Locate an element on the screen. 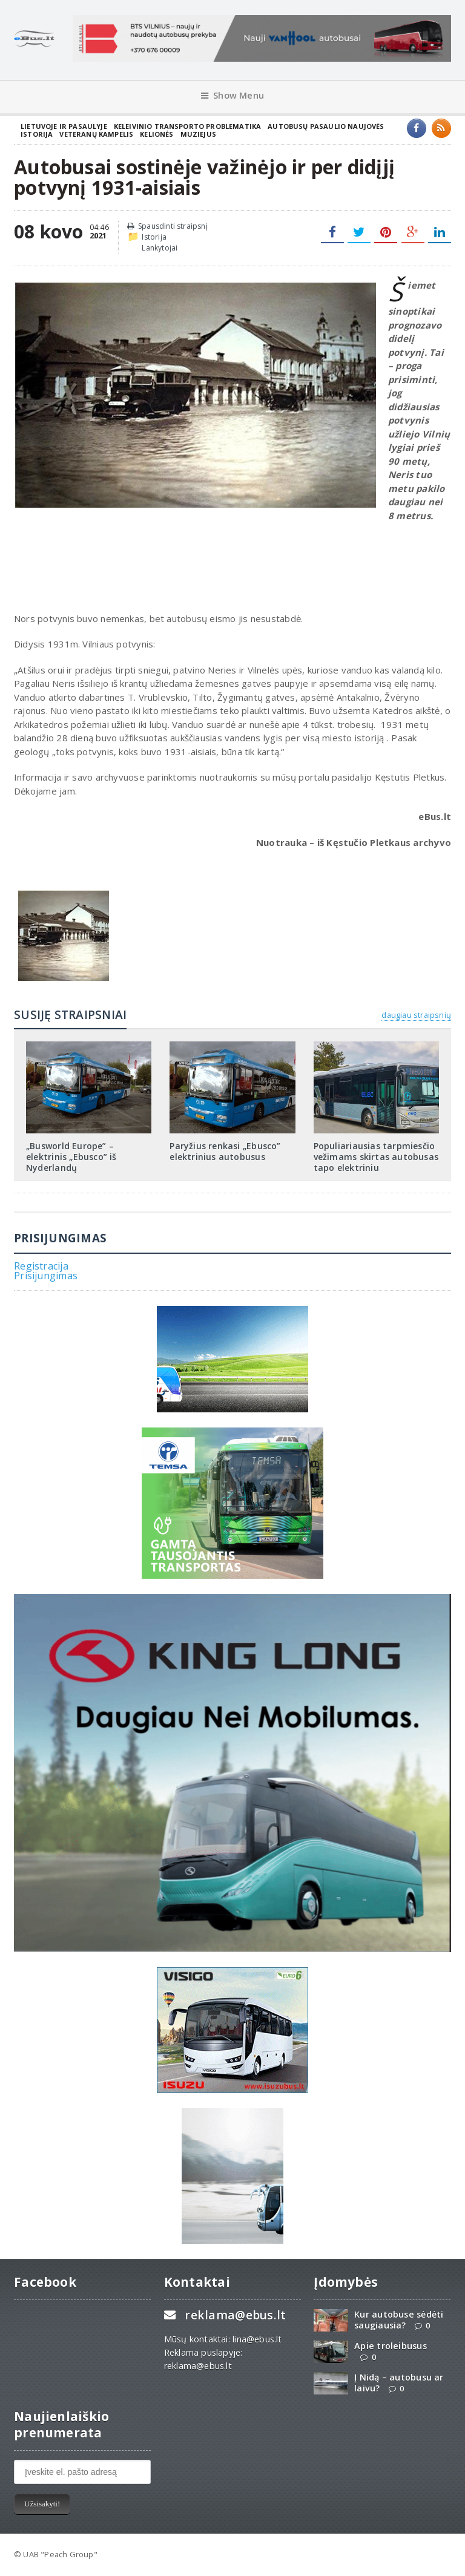 The height and width of the screenshot is (2576, 465). Muziejus is located at coordinates (198, 134).